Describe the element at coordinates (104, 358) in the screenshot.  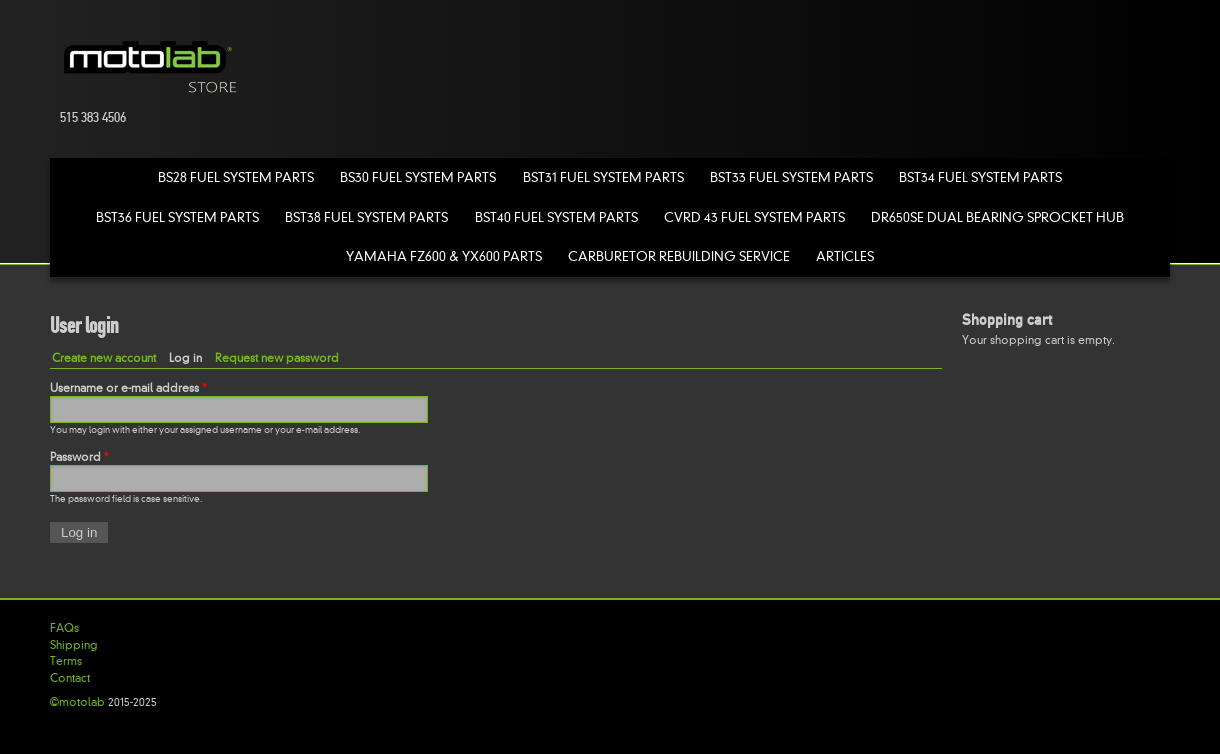
I see `Create new account` at that location.